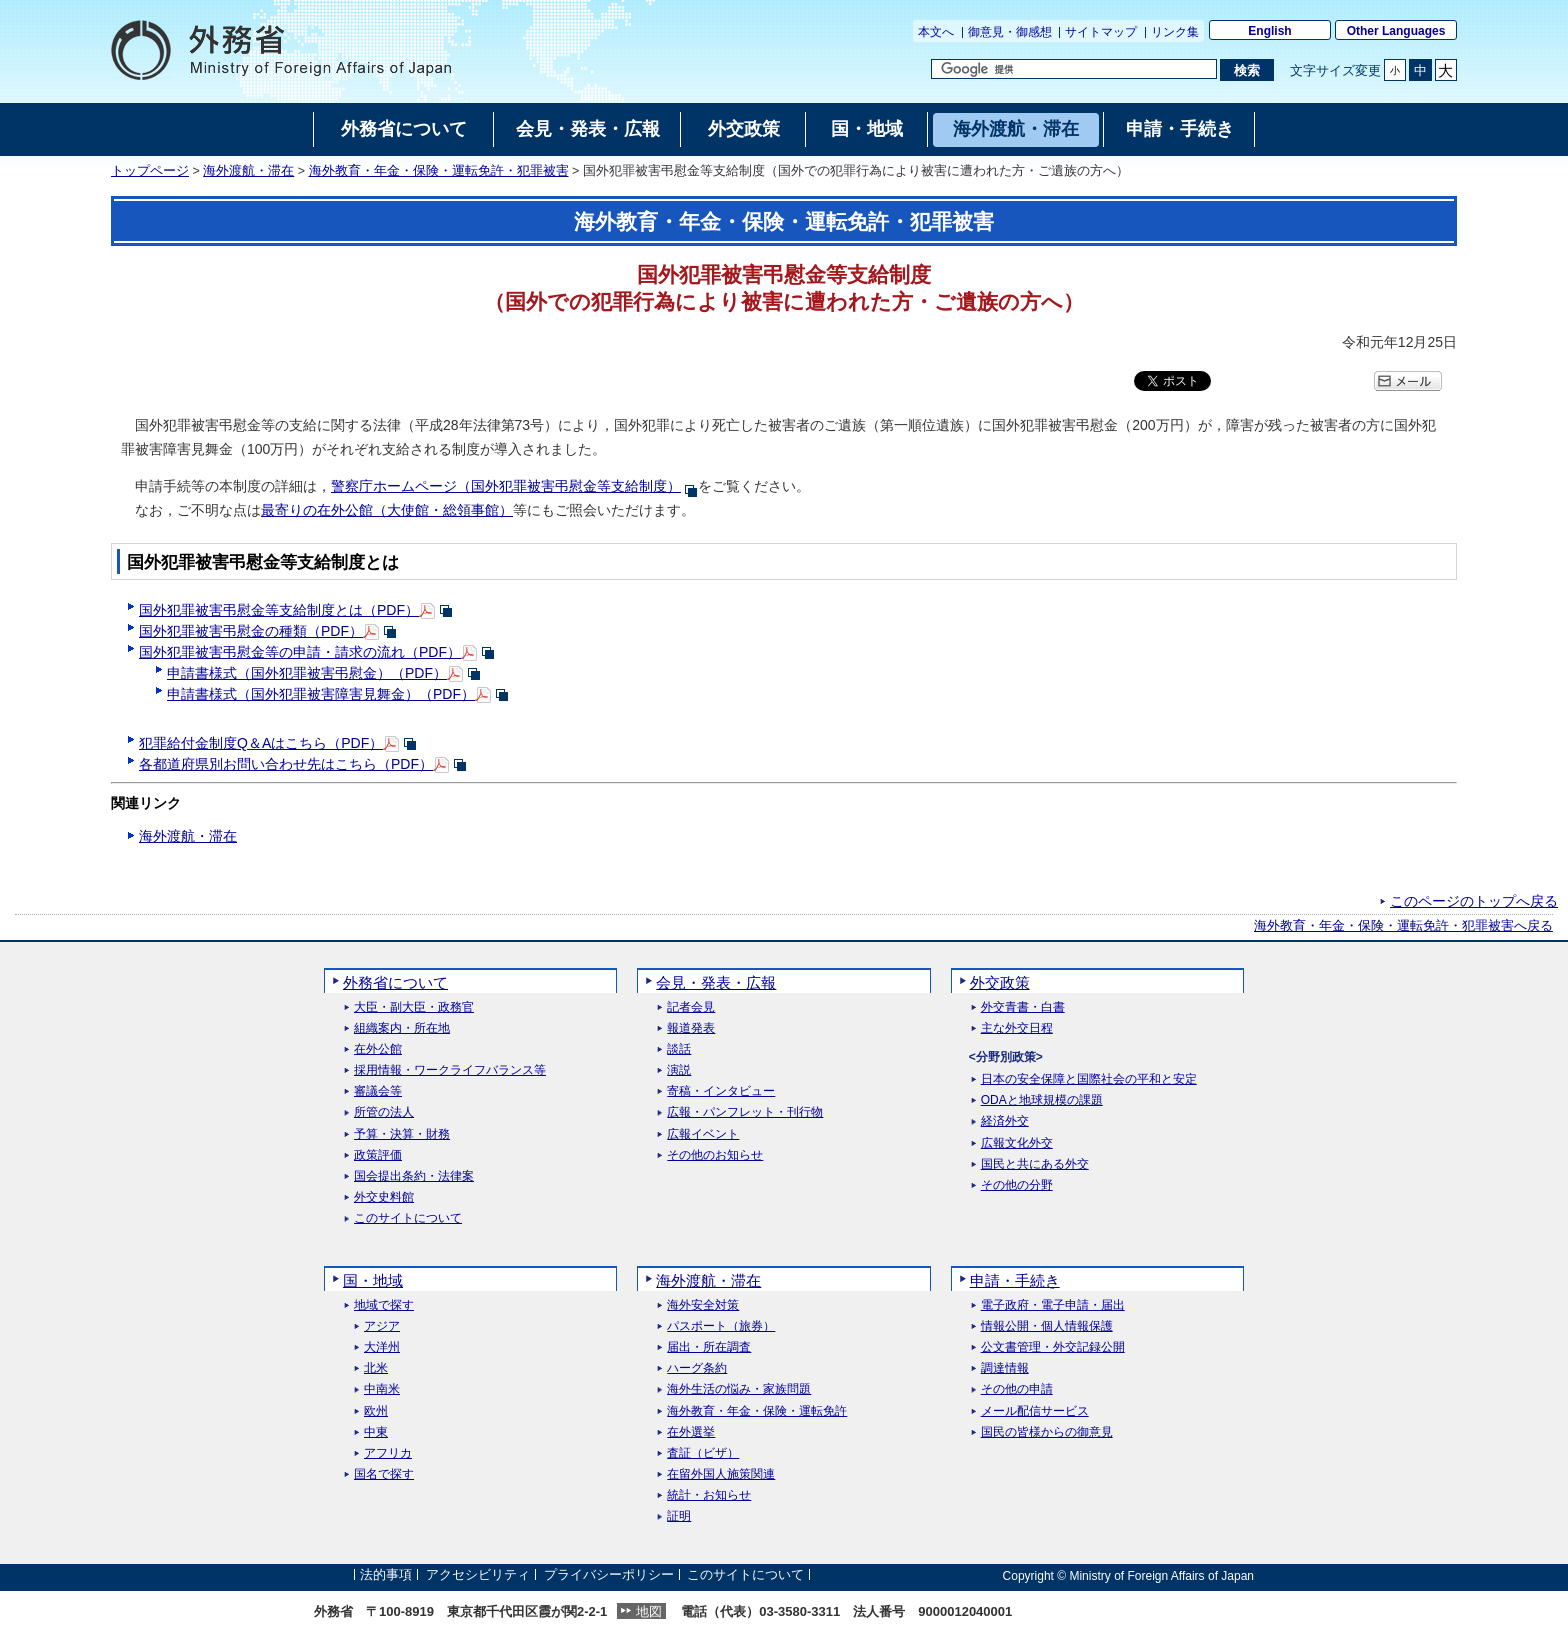 The image size is (1568, 1645). Describe the element at coordinates (721, 1091) in the screenshot. I see `寄稿・インタビュー` at that location.